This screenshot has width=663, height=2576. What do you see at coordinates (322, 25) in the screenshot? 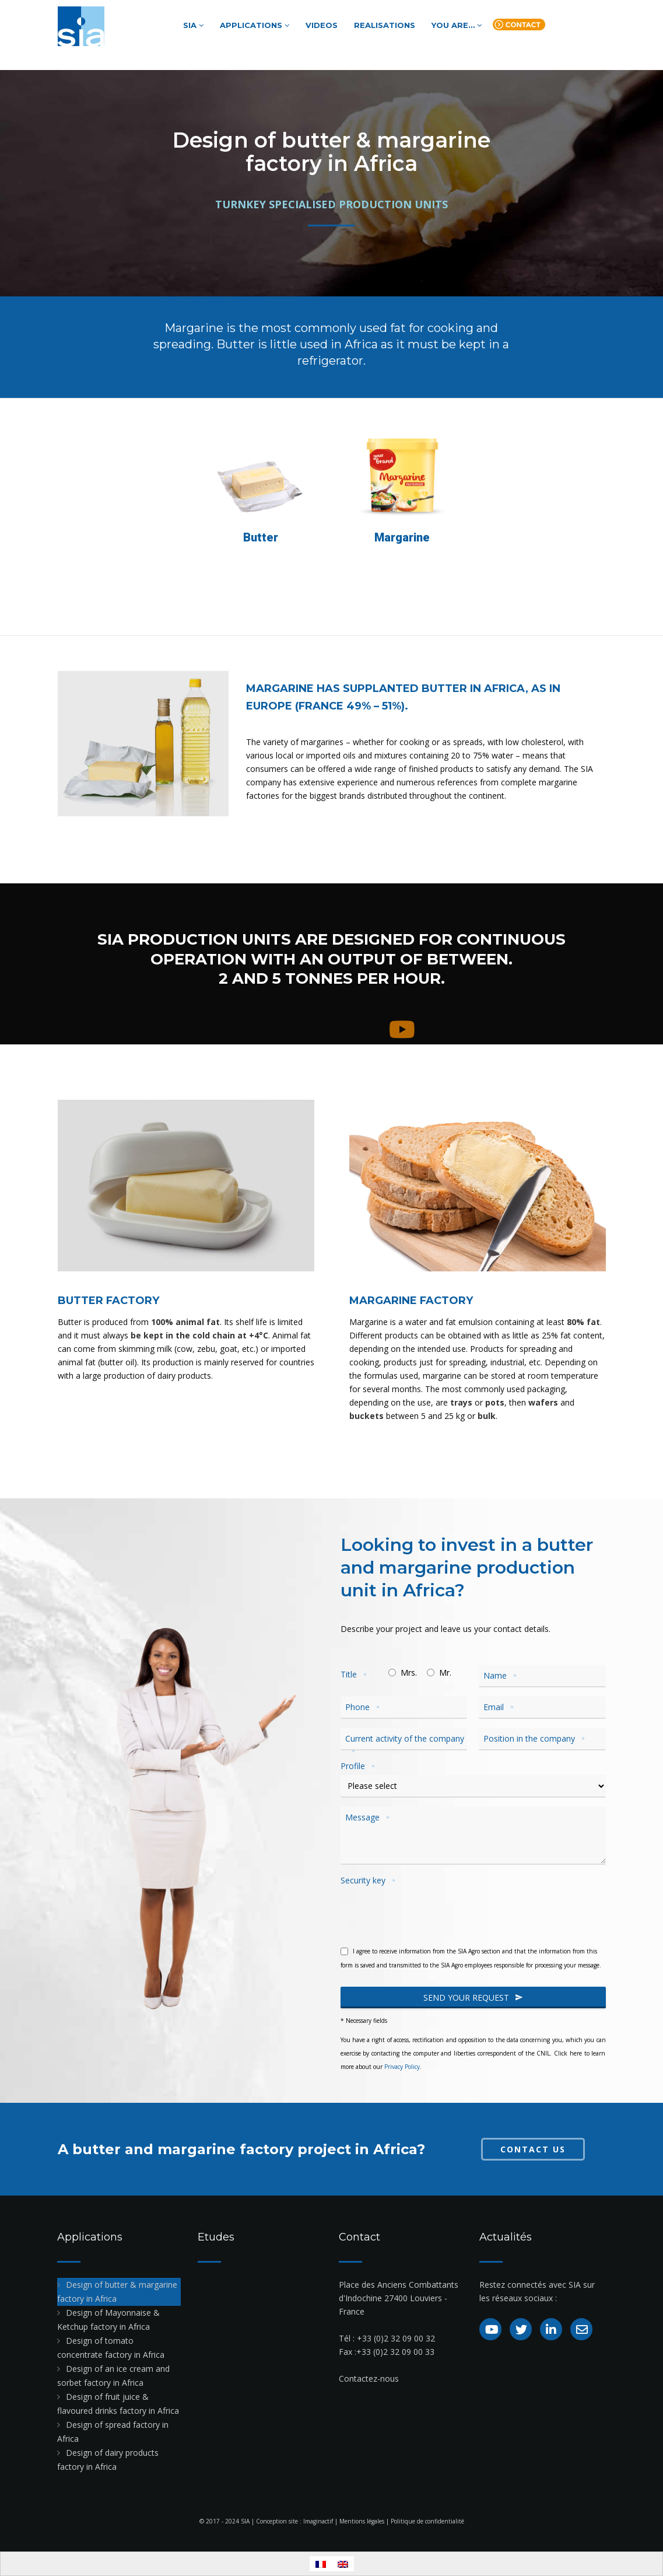
I see `Videos` at bounding box center [322, 25].